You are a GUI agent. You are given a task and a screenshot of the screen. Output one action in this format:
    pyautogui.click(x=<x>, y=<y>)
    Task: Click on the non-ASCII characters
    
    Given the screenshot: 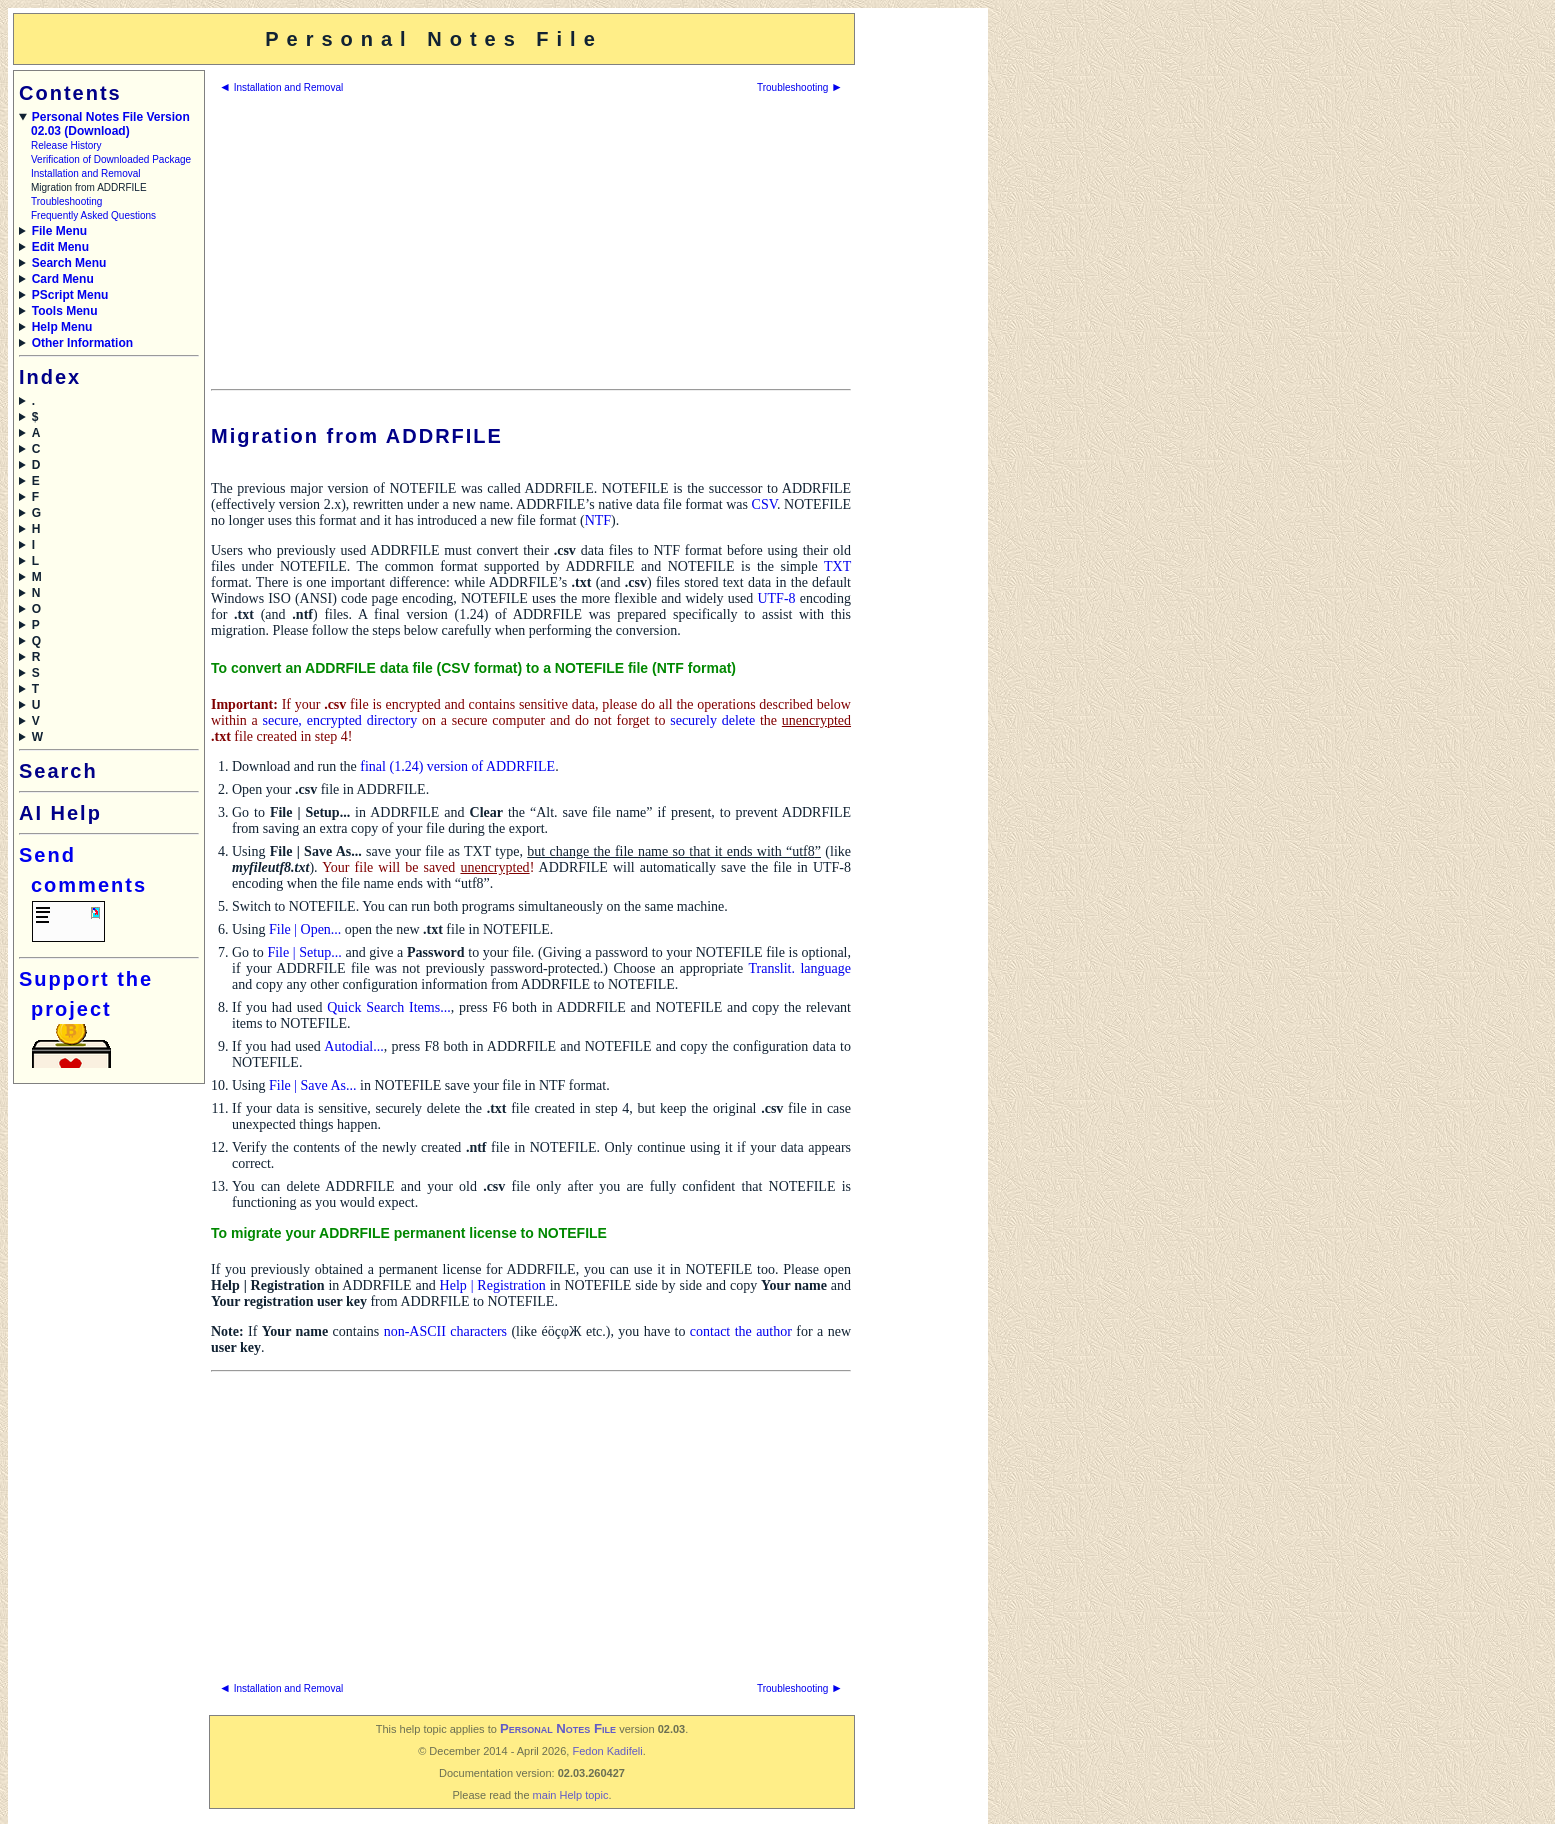 What is the action you would take?
    pyautogui.click(x=445, y=1331)
    